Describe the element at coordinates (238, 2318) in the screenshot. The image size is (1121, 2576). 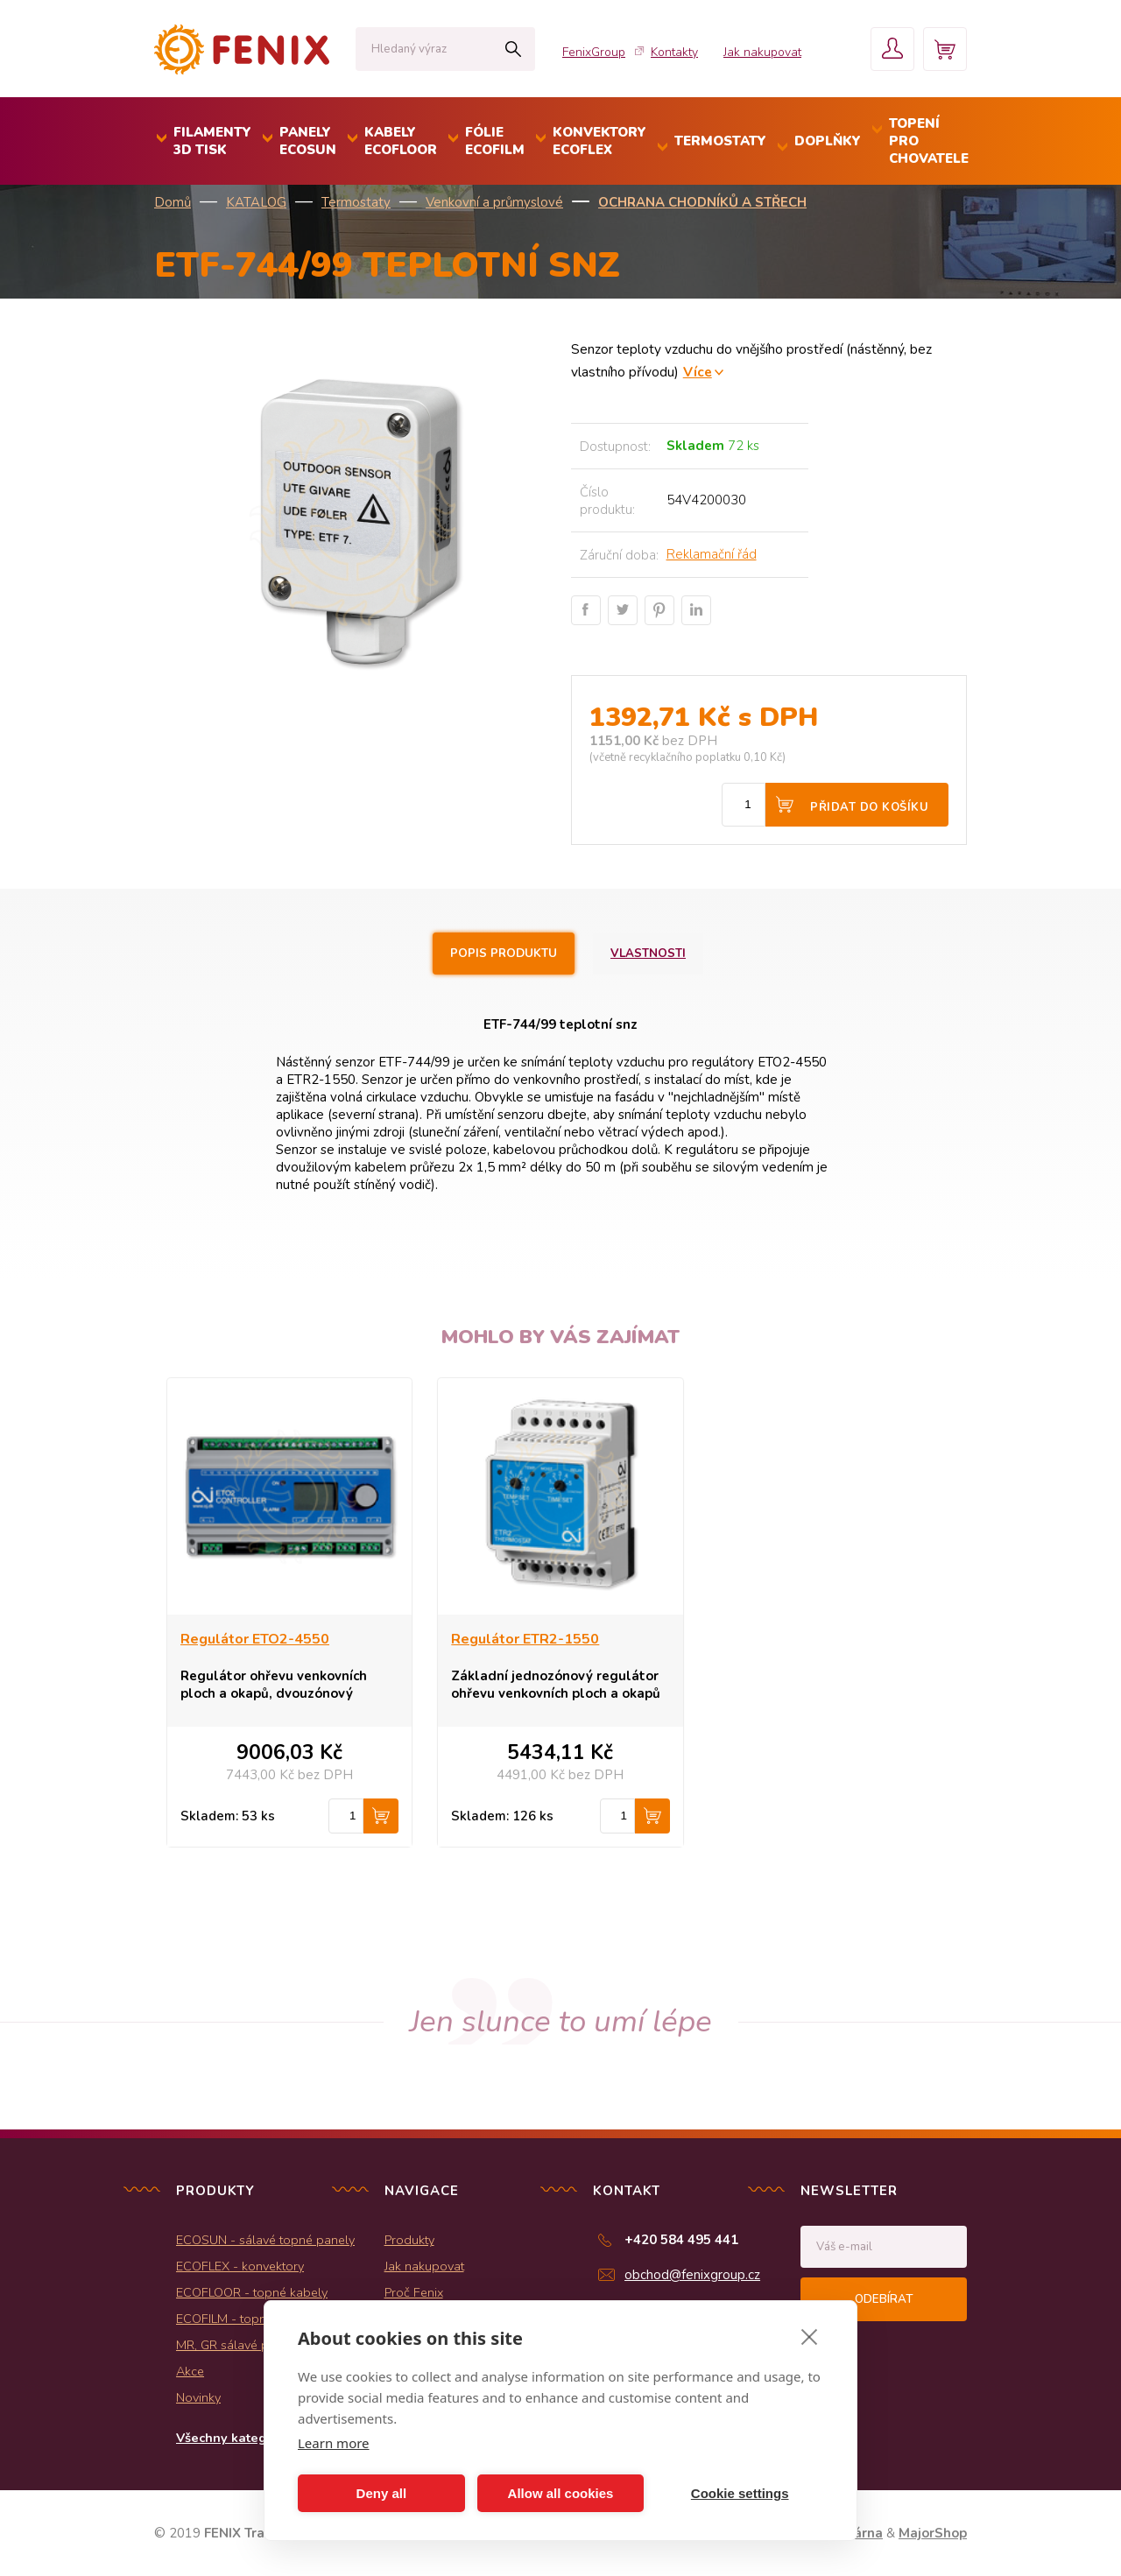
I see `ECOFILM - topné folie` at that location.